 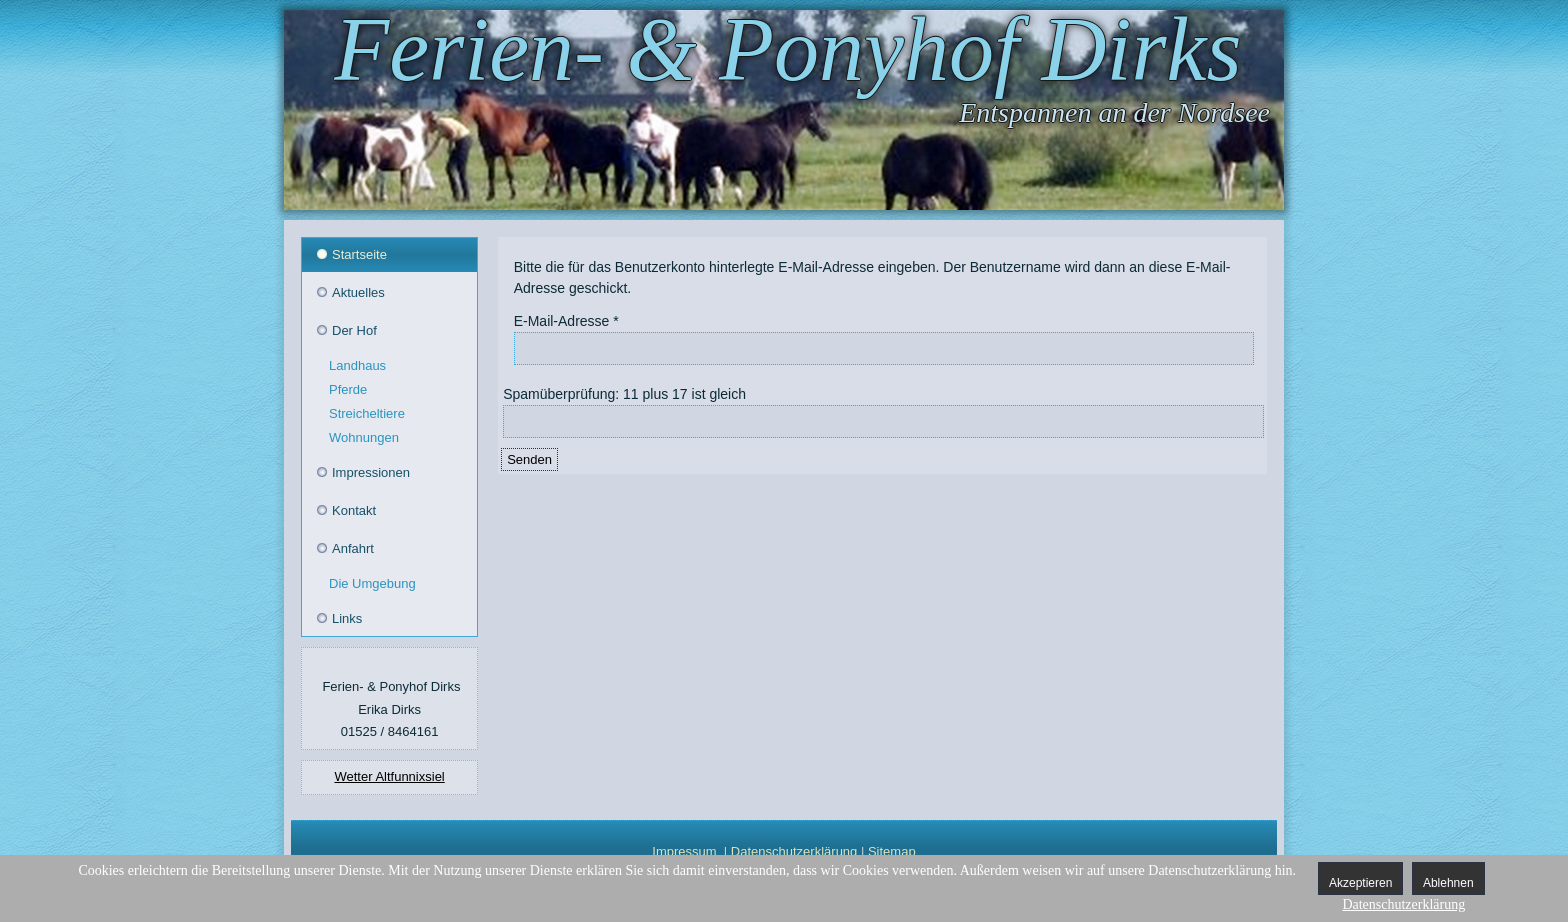 I want to click on E-Mail-Adresse, so click(x=566, y=321).